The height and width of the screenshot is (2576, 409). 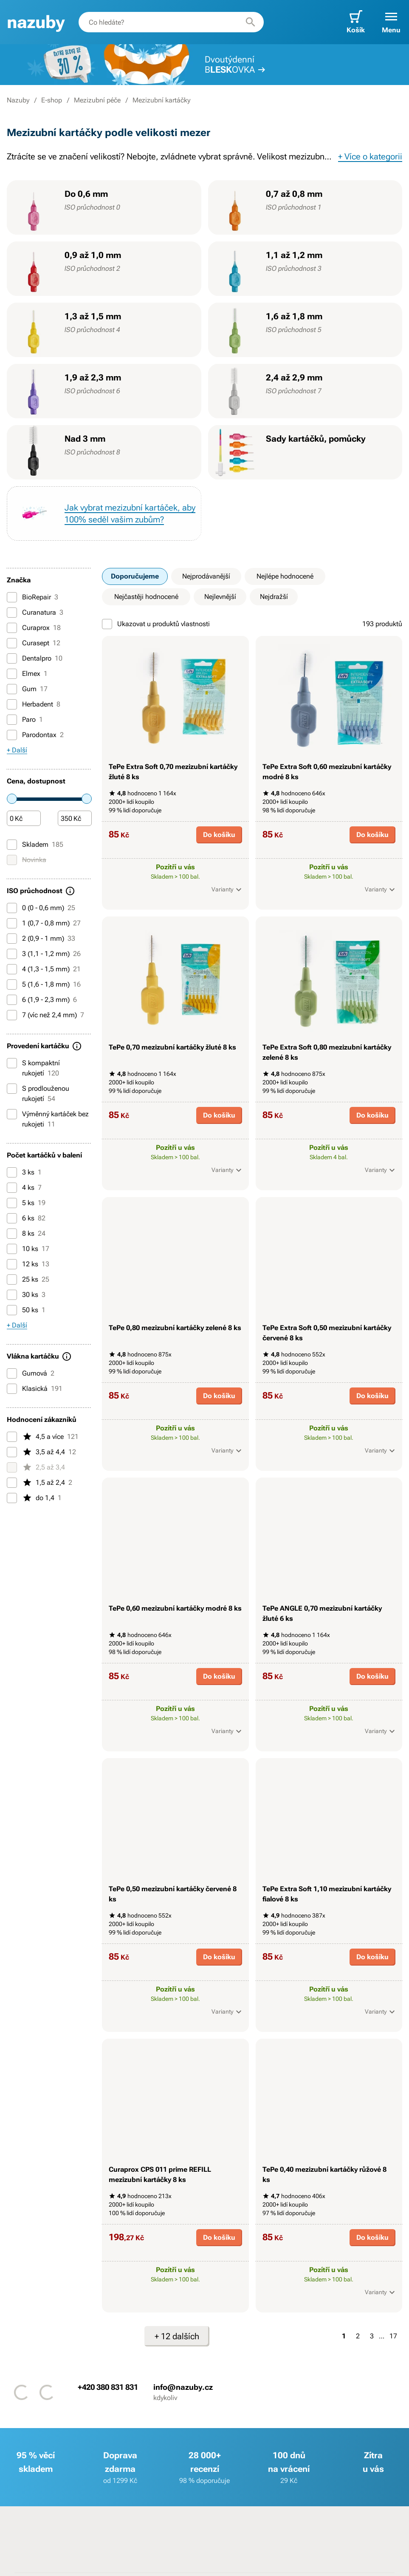 I want to click on E-shop, so click(x=51, y=100).